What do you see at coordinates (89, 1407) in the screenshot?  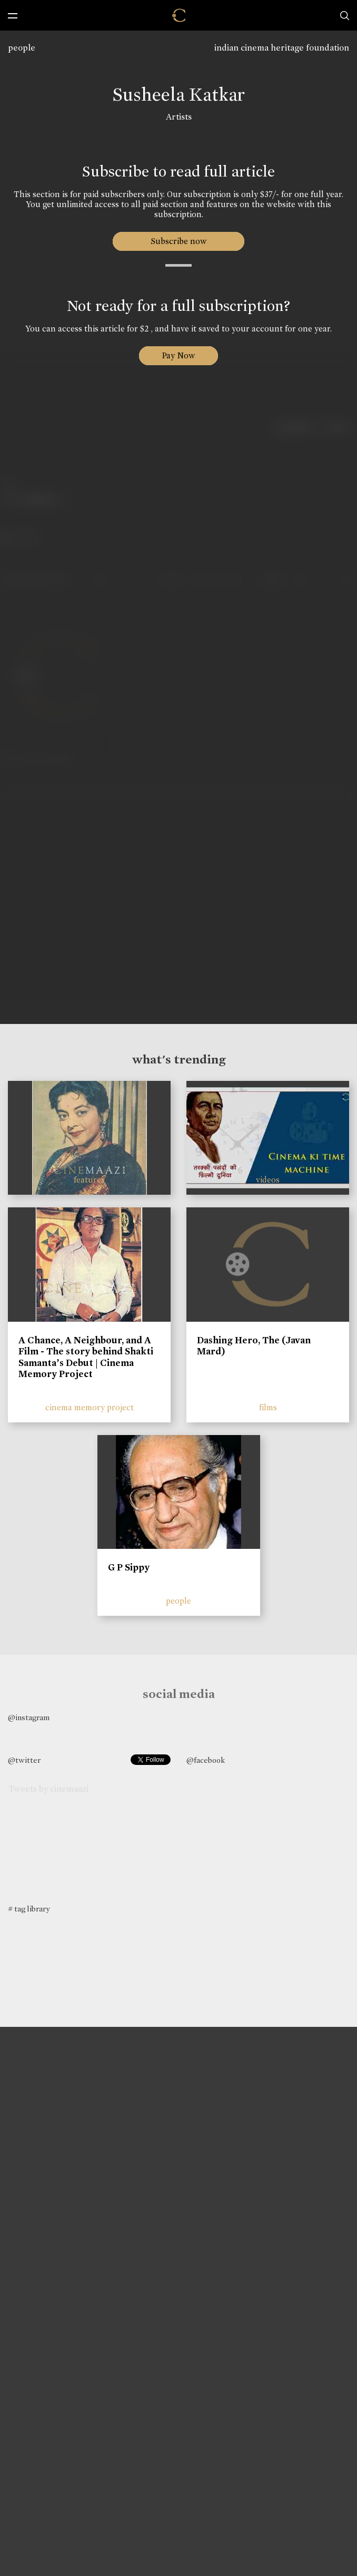 I see `cinema memory project` at bounding box center [89, 1407].